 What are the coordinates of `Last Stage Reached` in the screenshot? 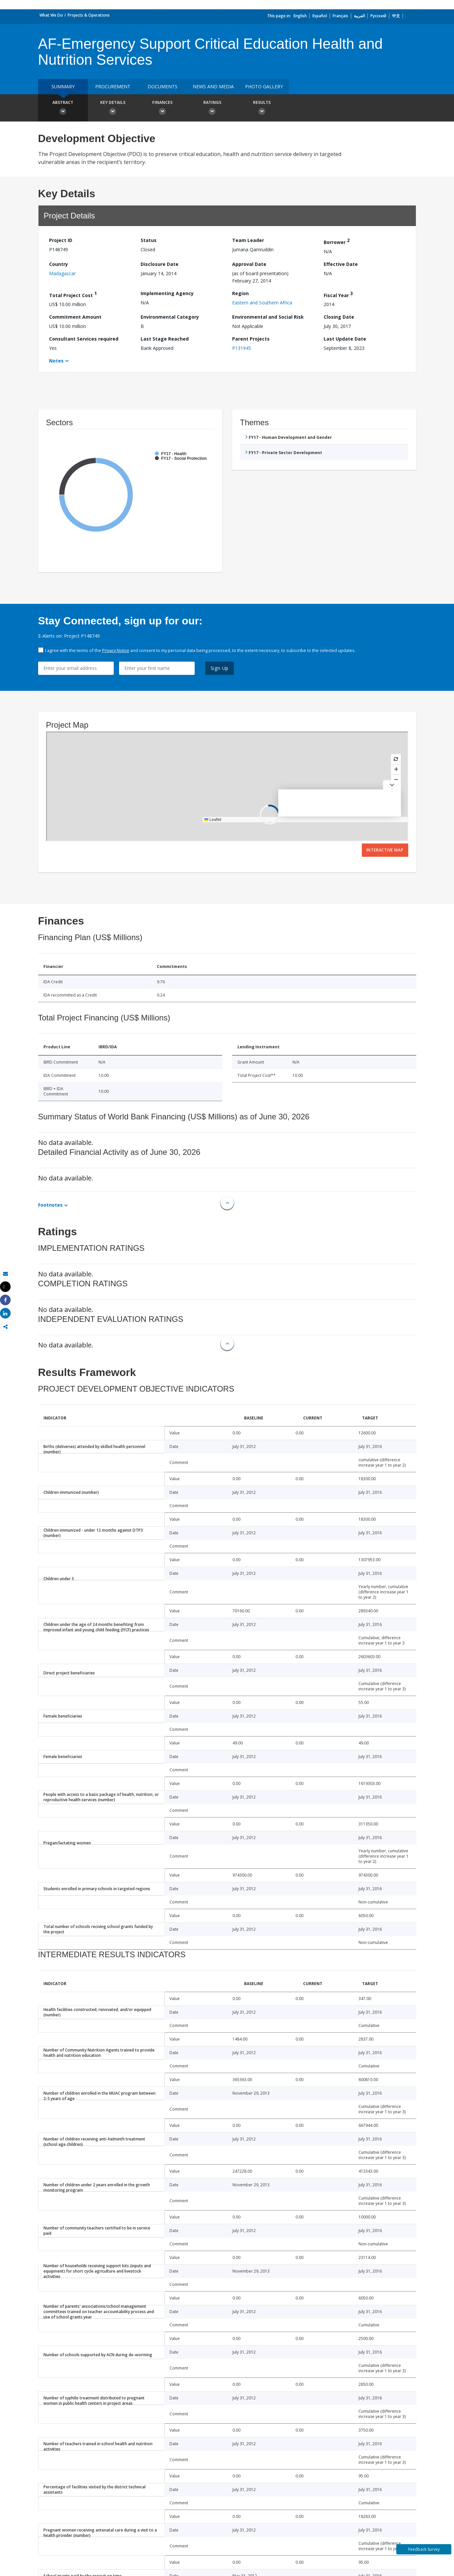 It's located at (165, 339).